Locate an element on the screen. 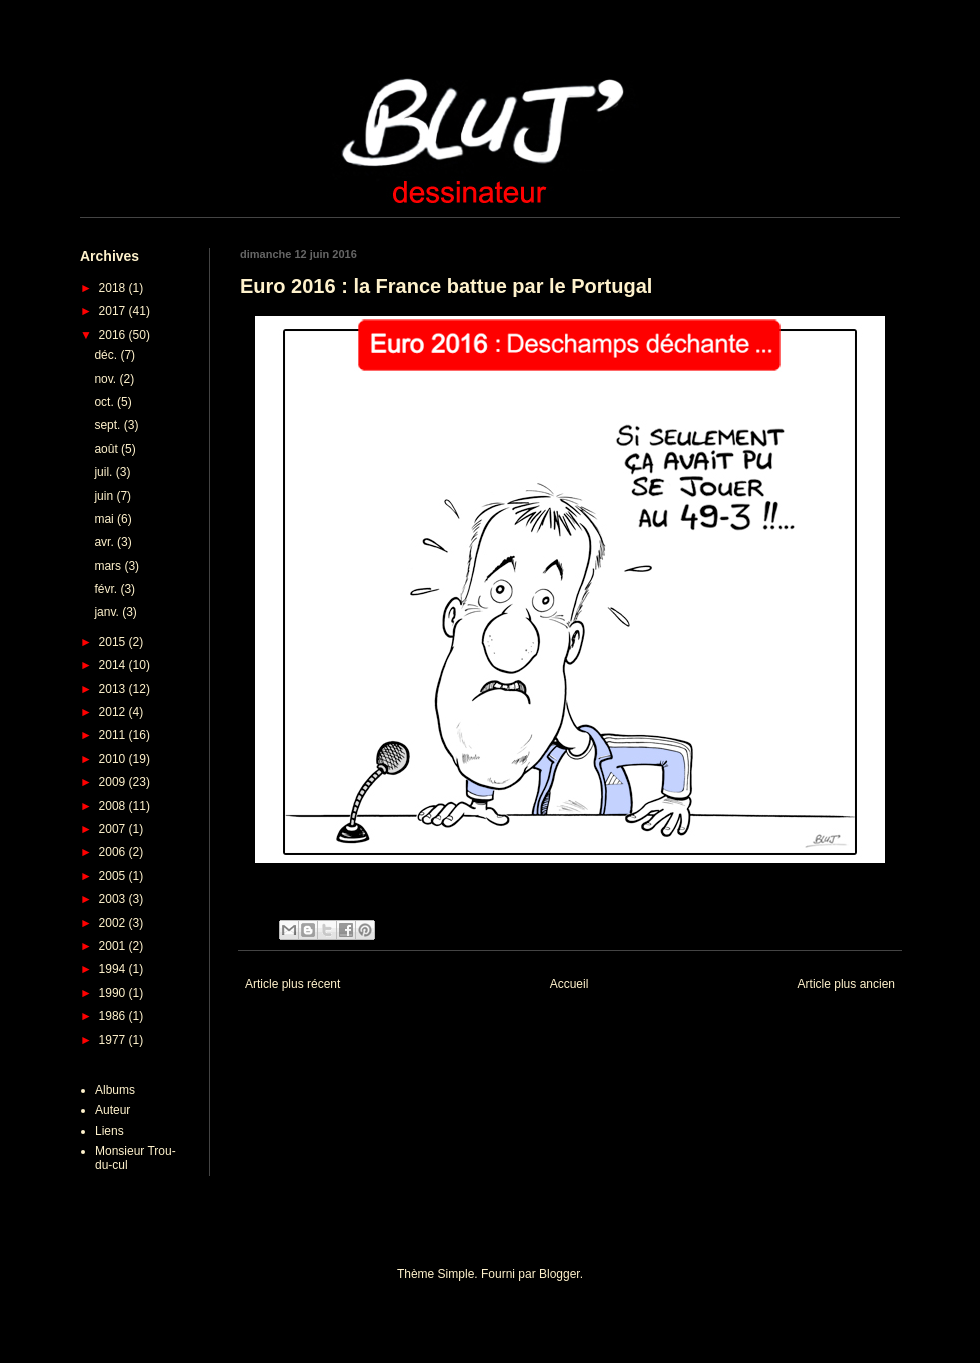 Image resolution: width=980 pixels, height=1363 pixels. Article plus récent is located at coordinates (292, 984).